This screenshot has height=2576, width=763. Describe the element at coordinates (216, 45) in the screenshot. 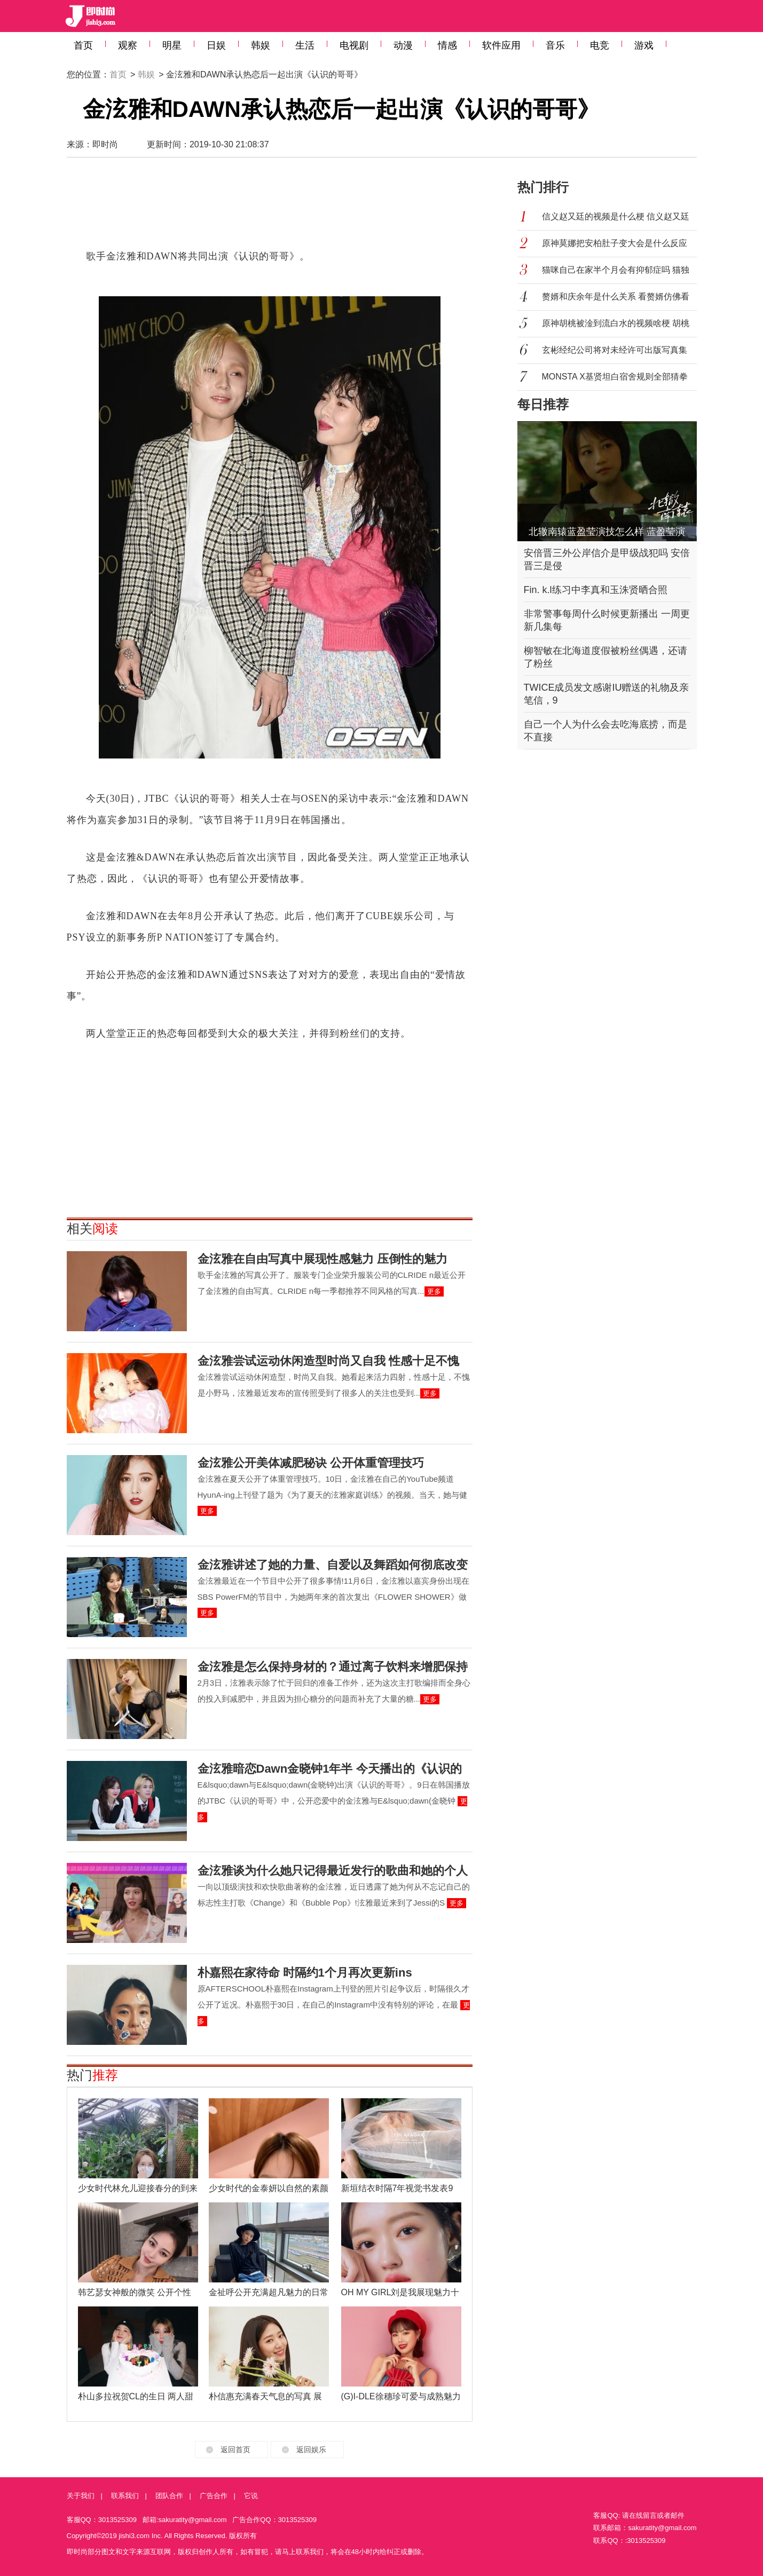

I see `日娱` at that location.